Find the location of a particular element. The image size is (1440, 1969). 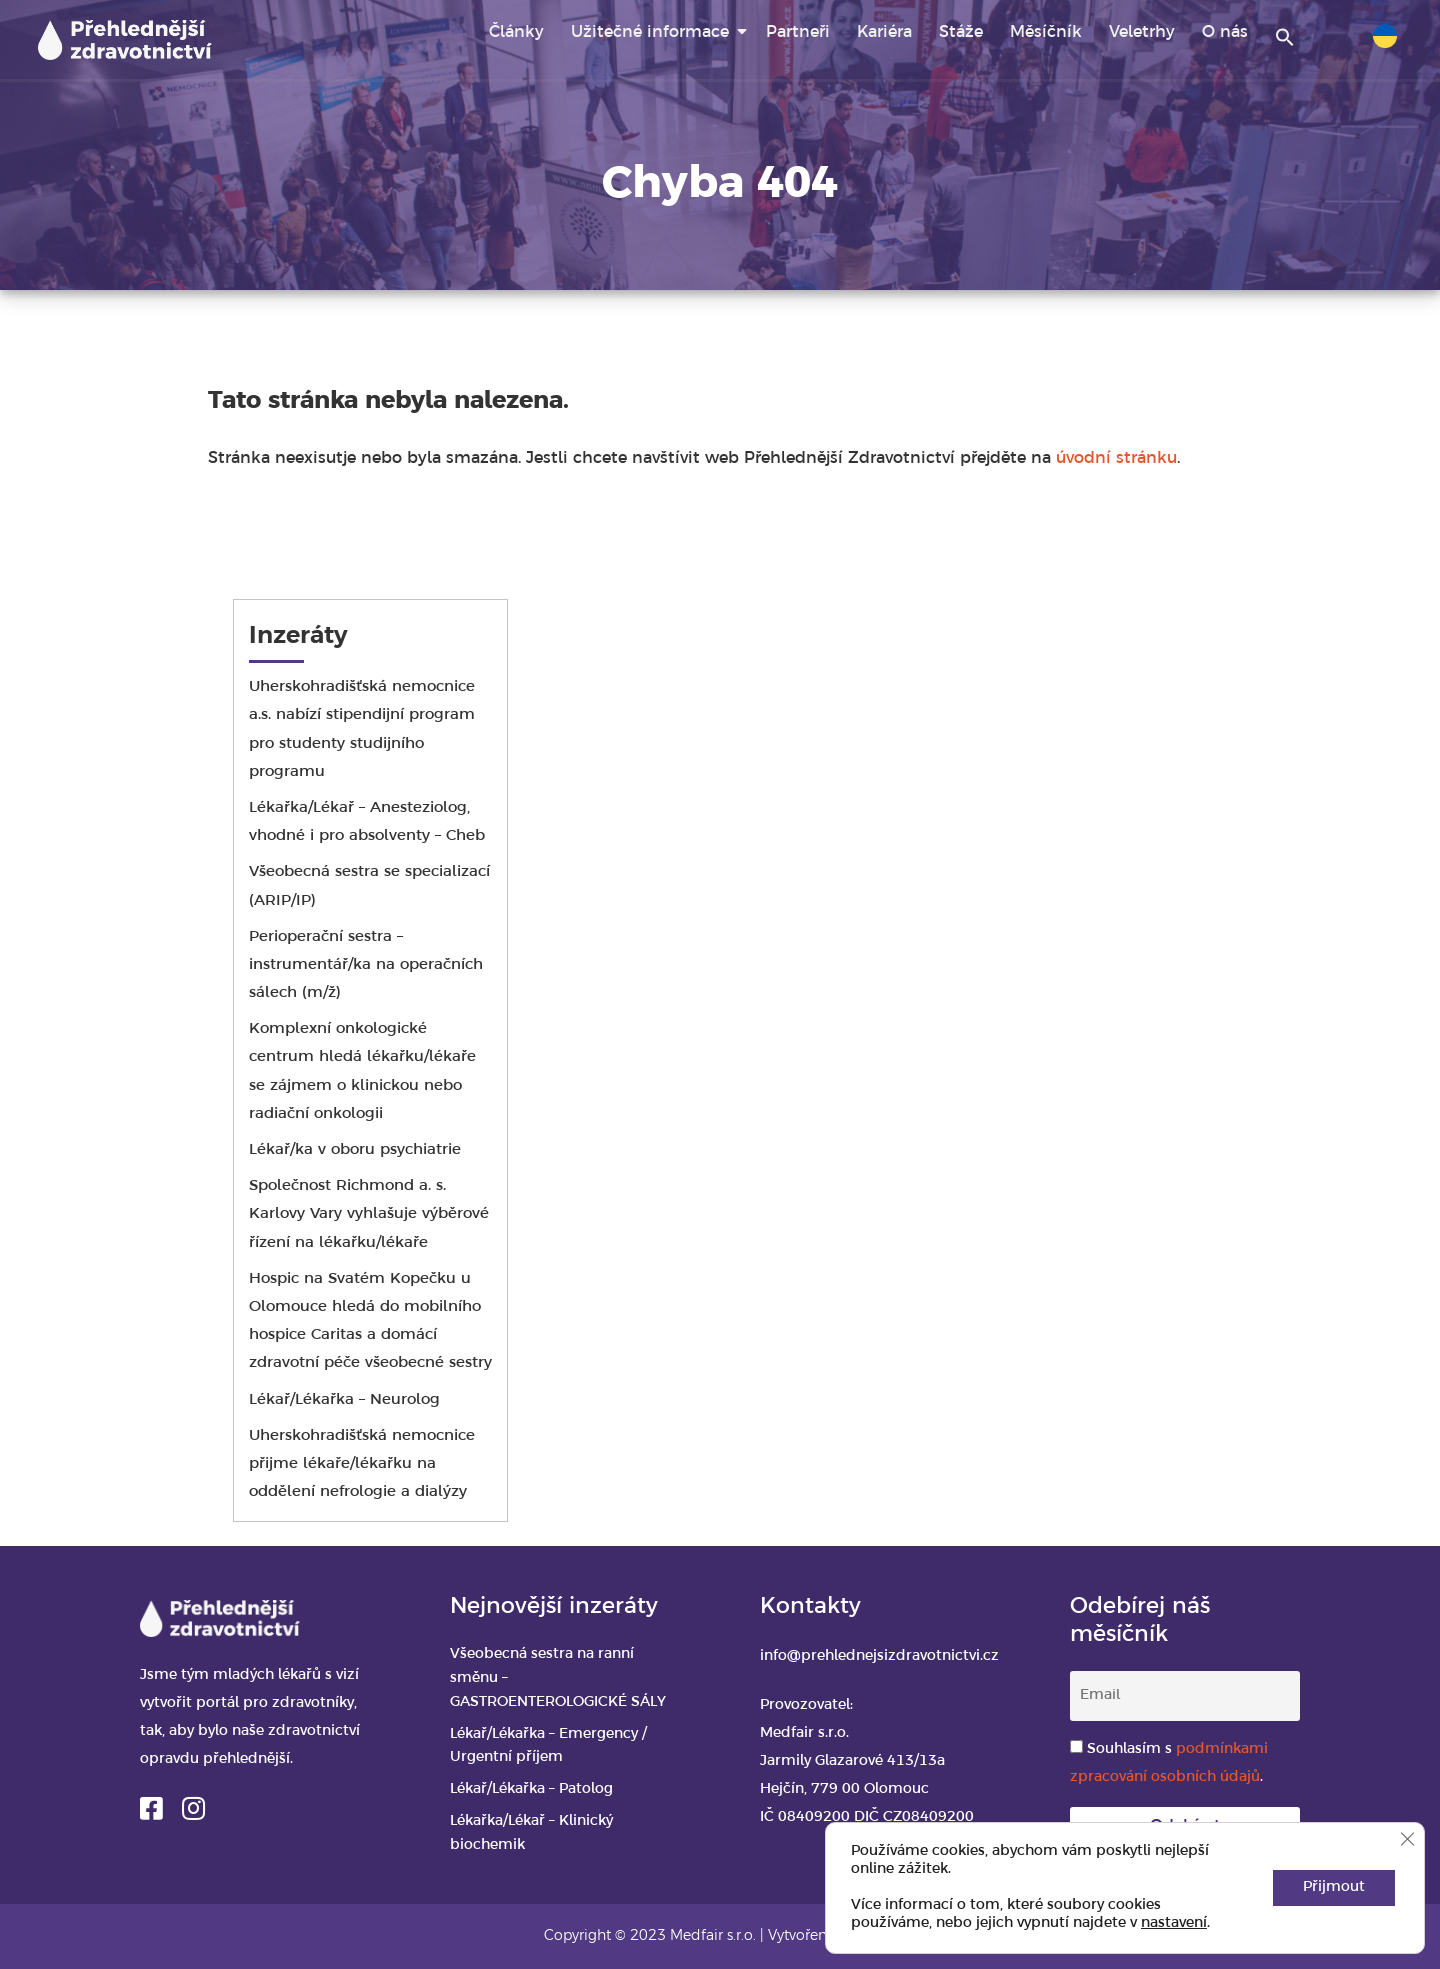

Partneři is located at coordinates (798, 32).